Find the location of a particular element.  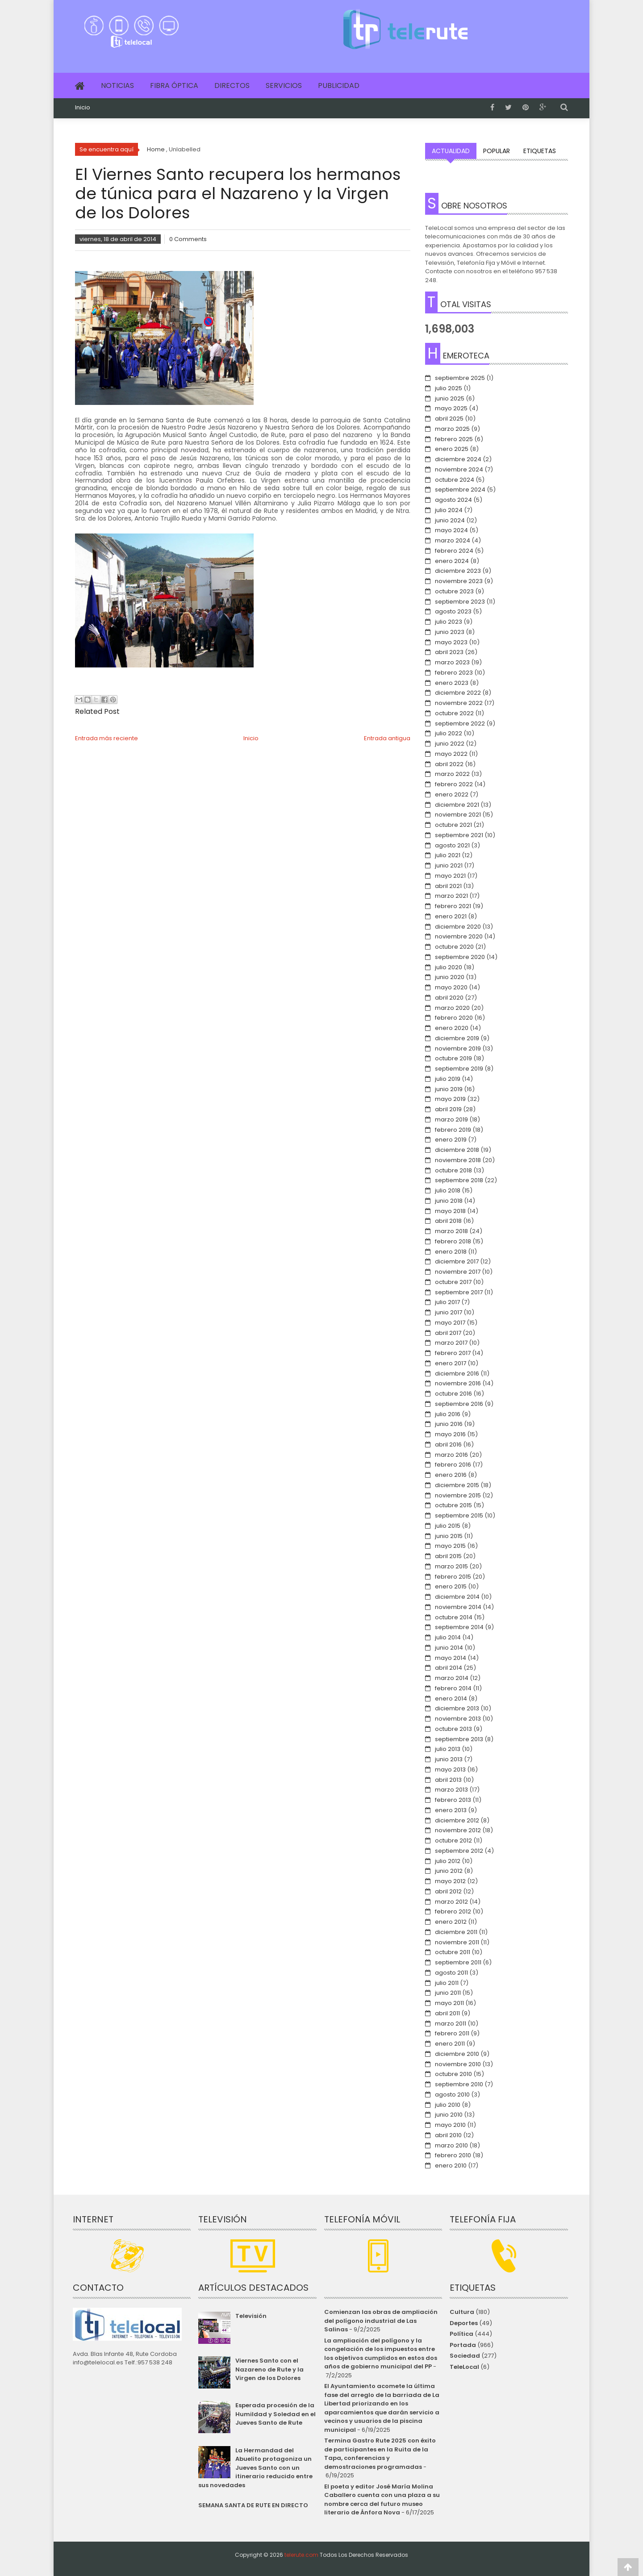

marzo 2013 is located at coordinates (451, 1789).